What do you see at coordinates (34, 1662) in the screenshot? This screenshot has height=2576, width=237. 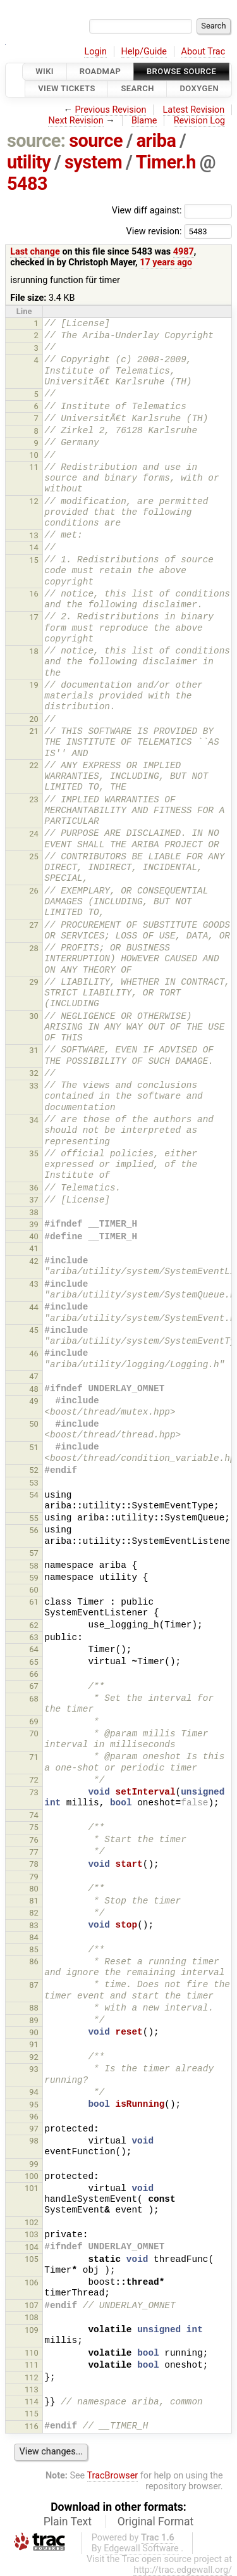 I see `65` at bounding box center [34, 1662].